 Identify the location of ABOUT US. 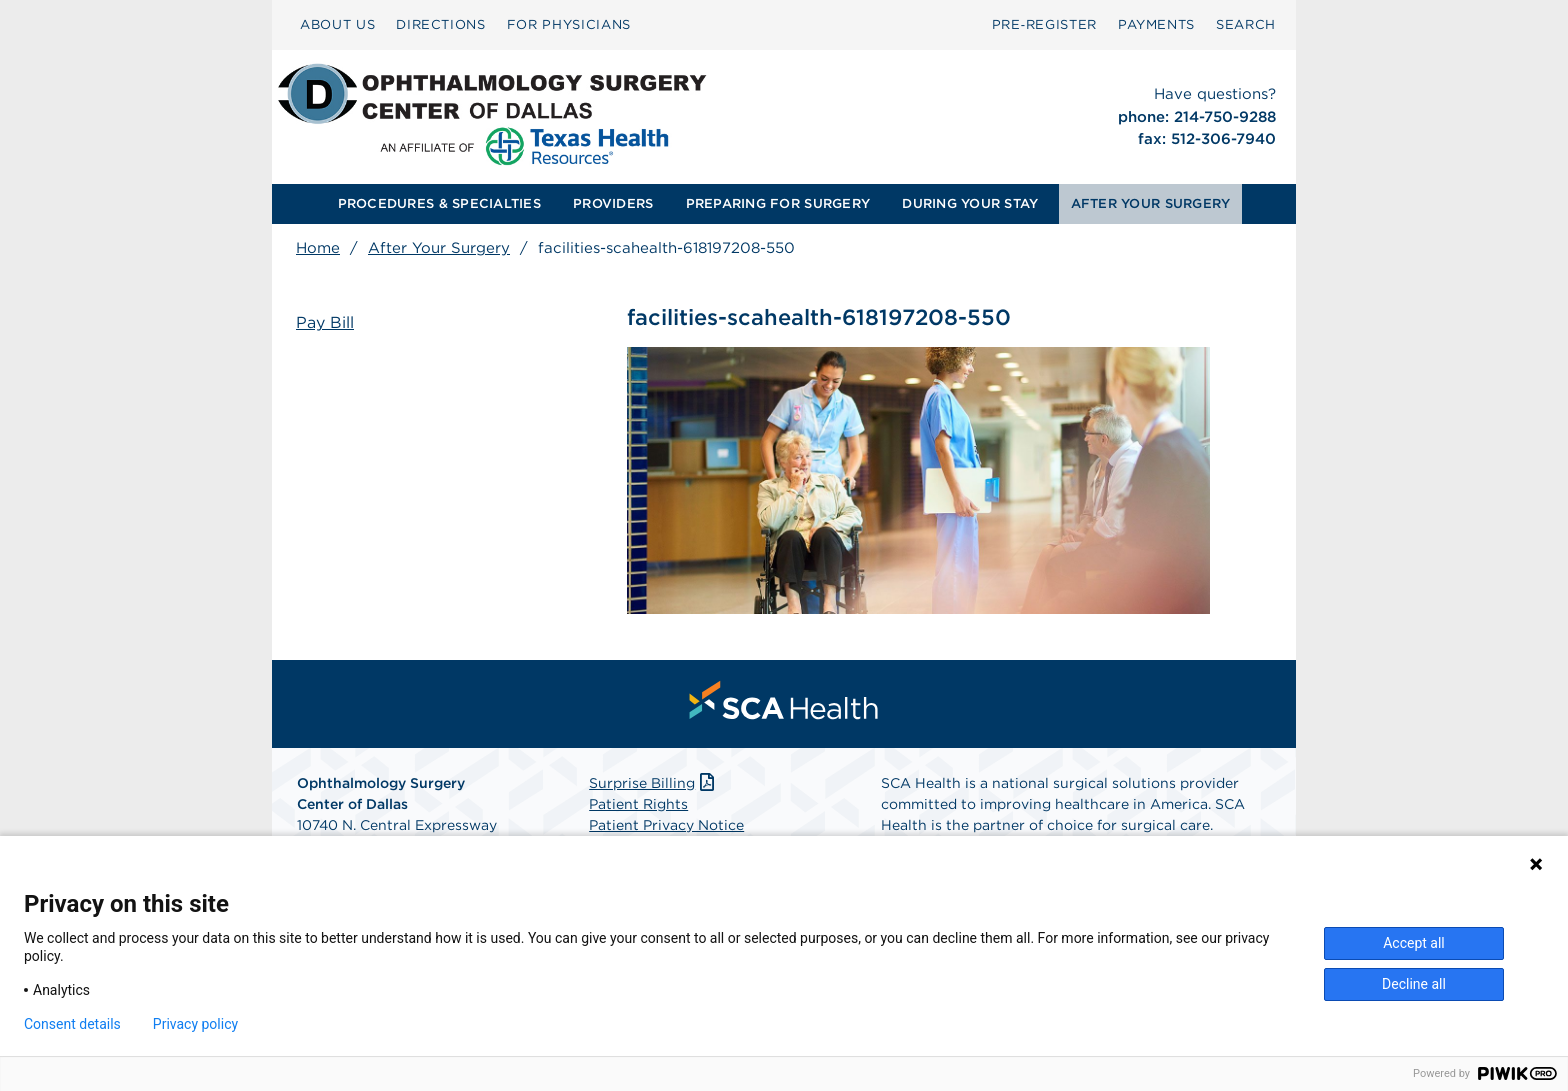
(337, 24).